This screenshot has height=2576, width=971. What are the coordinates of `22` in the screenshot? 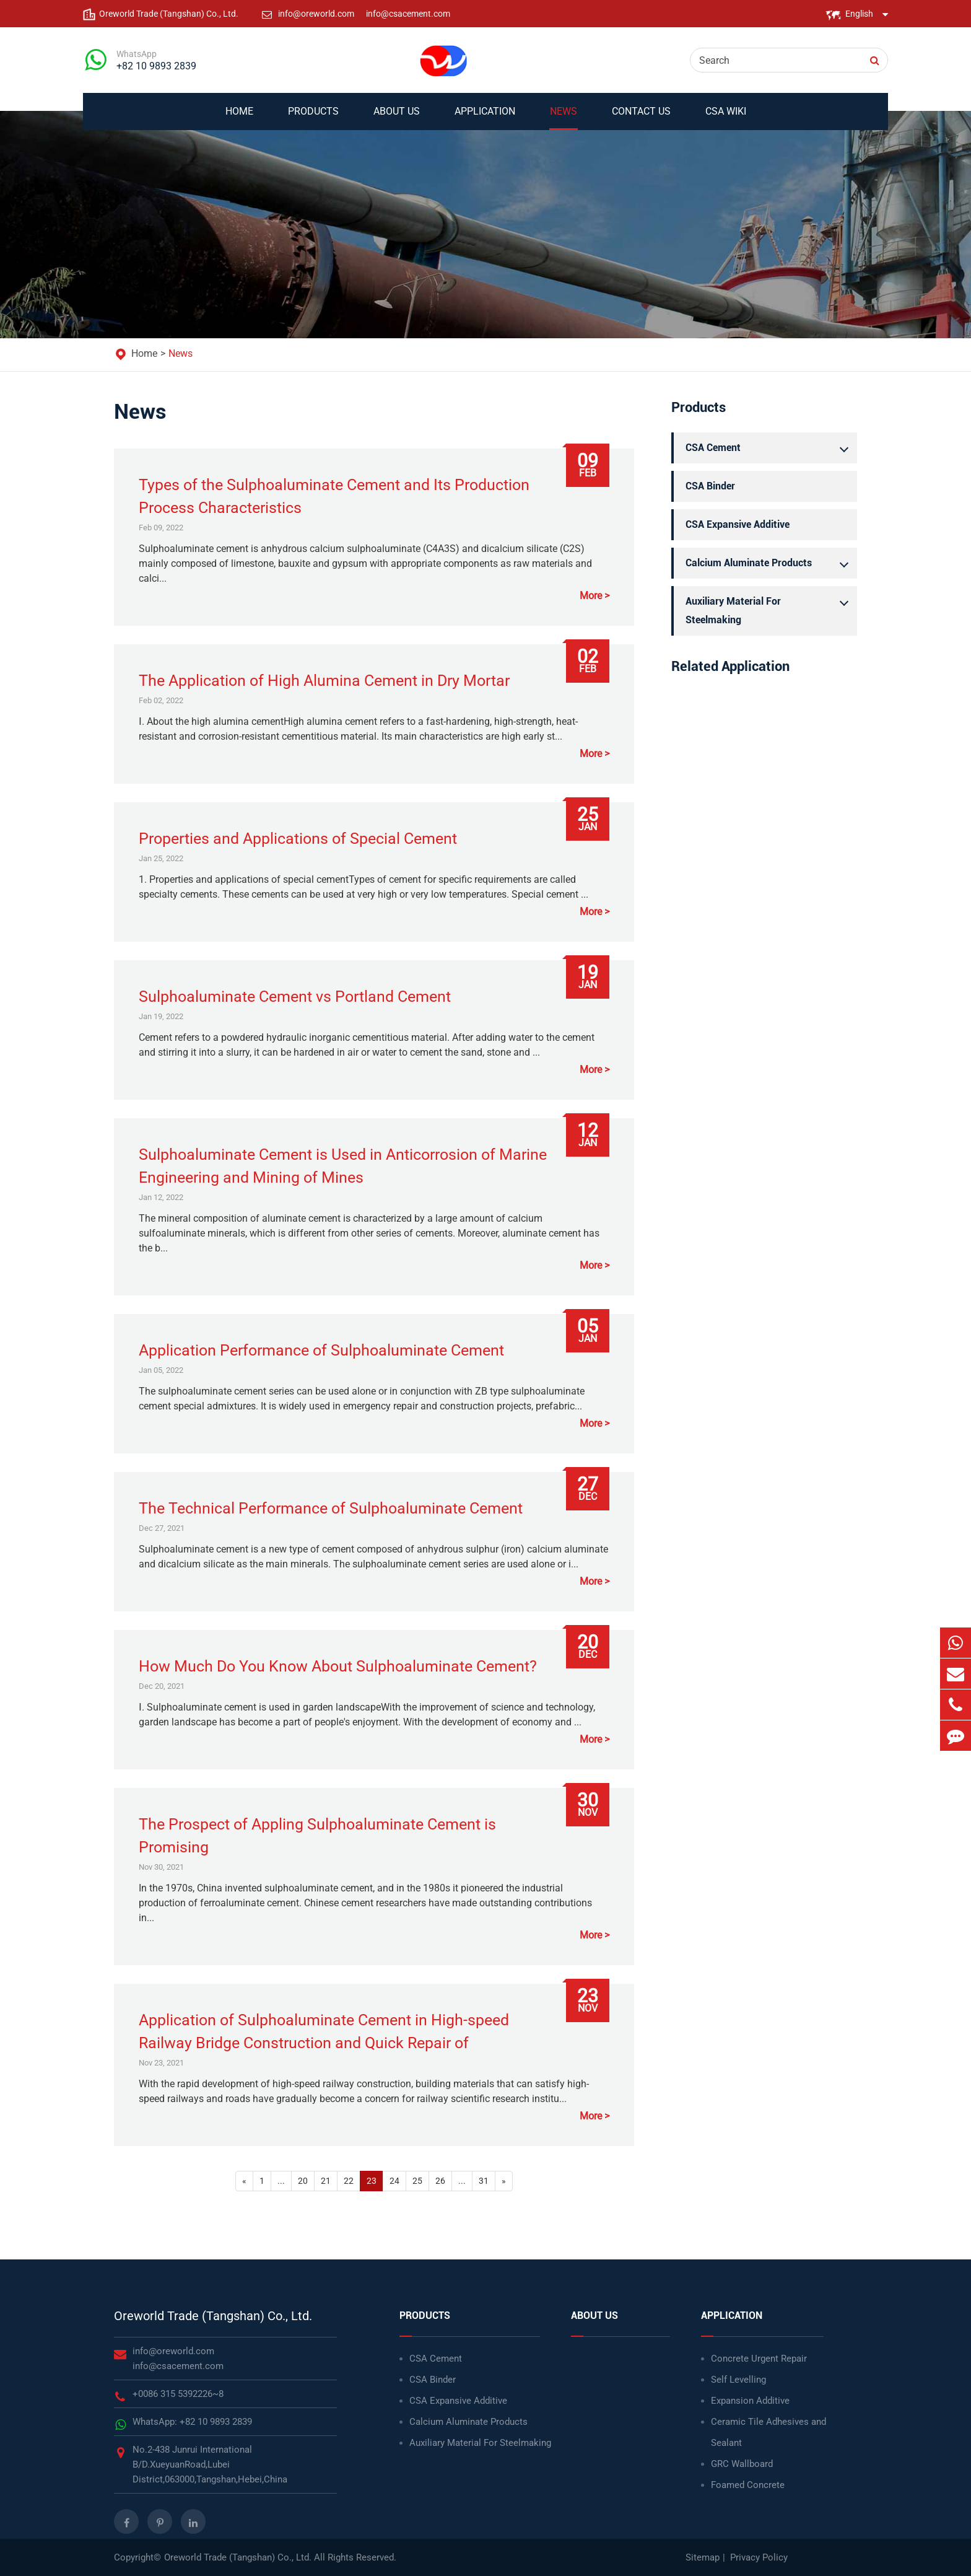 It's located at (349, 2181).